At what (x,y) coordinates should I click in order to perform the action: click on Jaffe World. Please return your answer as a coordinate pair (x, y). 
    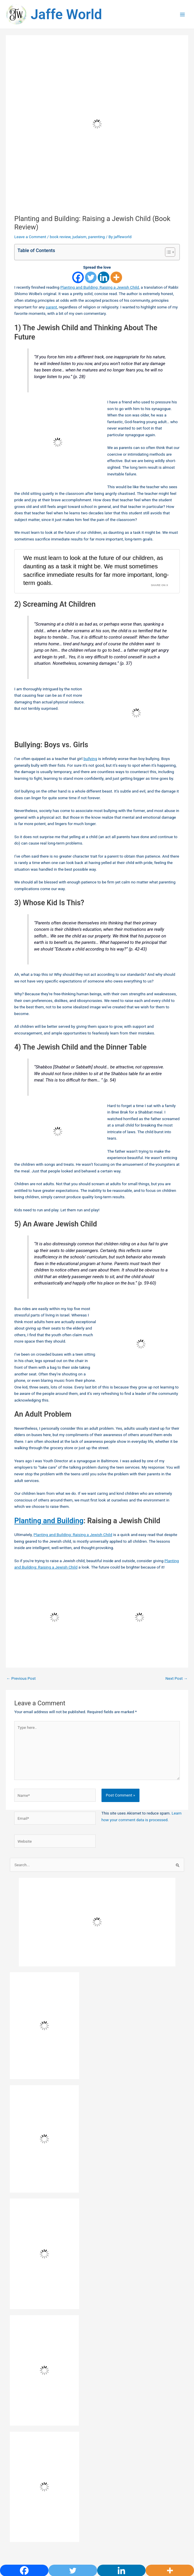
    Looking at the image, I should click on (90, 26).